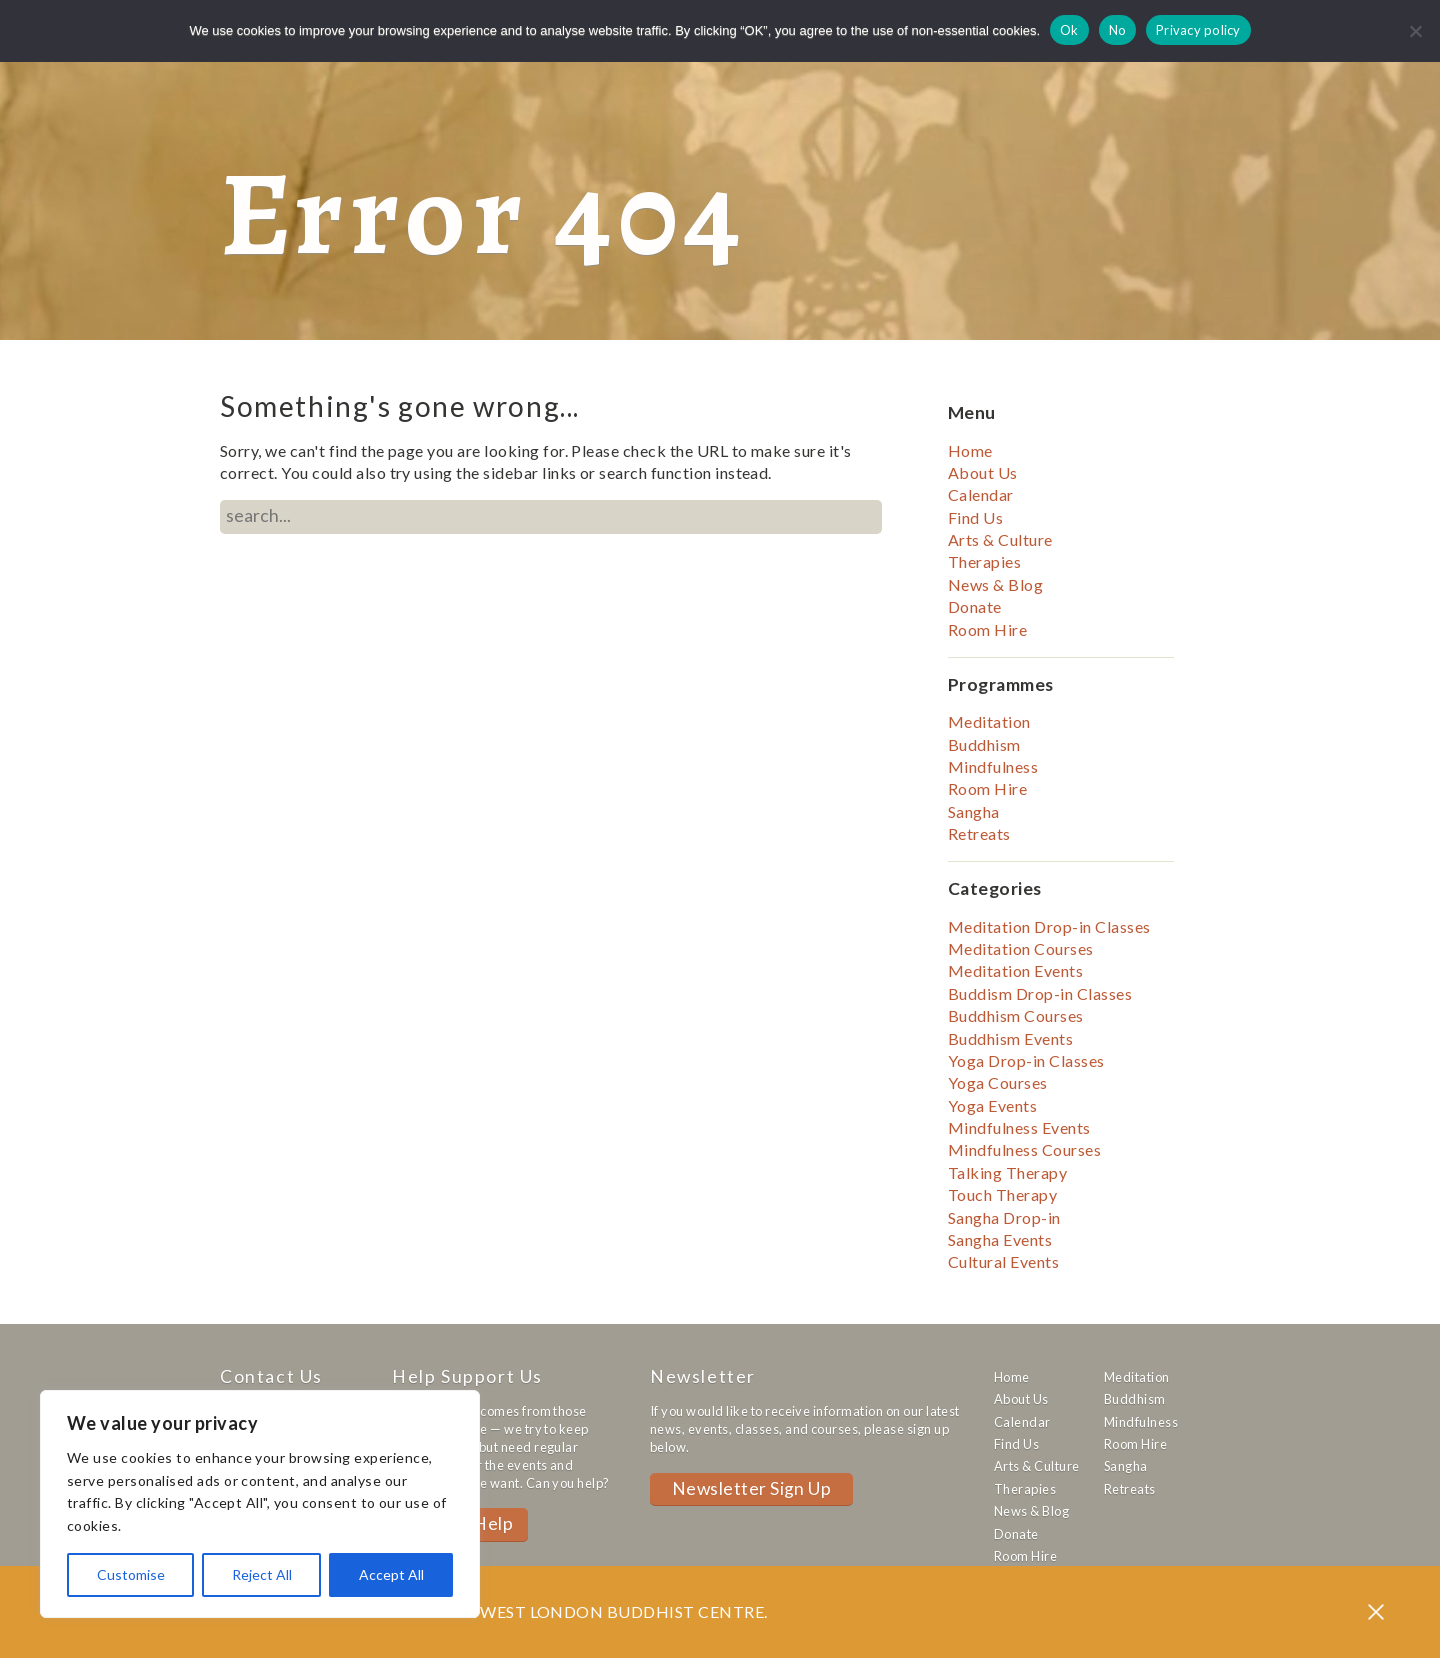 The image size is (1440, 1658). What do you see at coordinates (1003, 1261) in the screenshot?
I see `Cultural Events` at bounding box center [1003, 1261].